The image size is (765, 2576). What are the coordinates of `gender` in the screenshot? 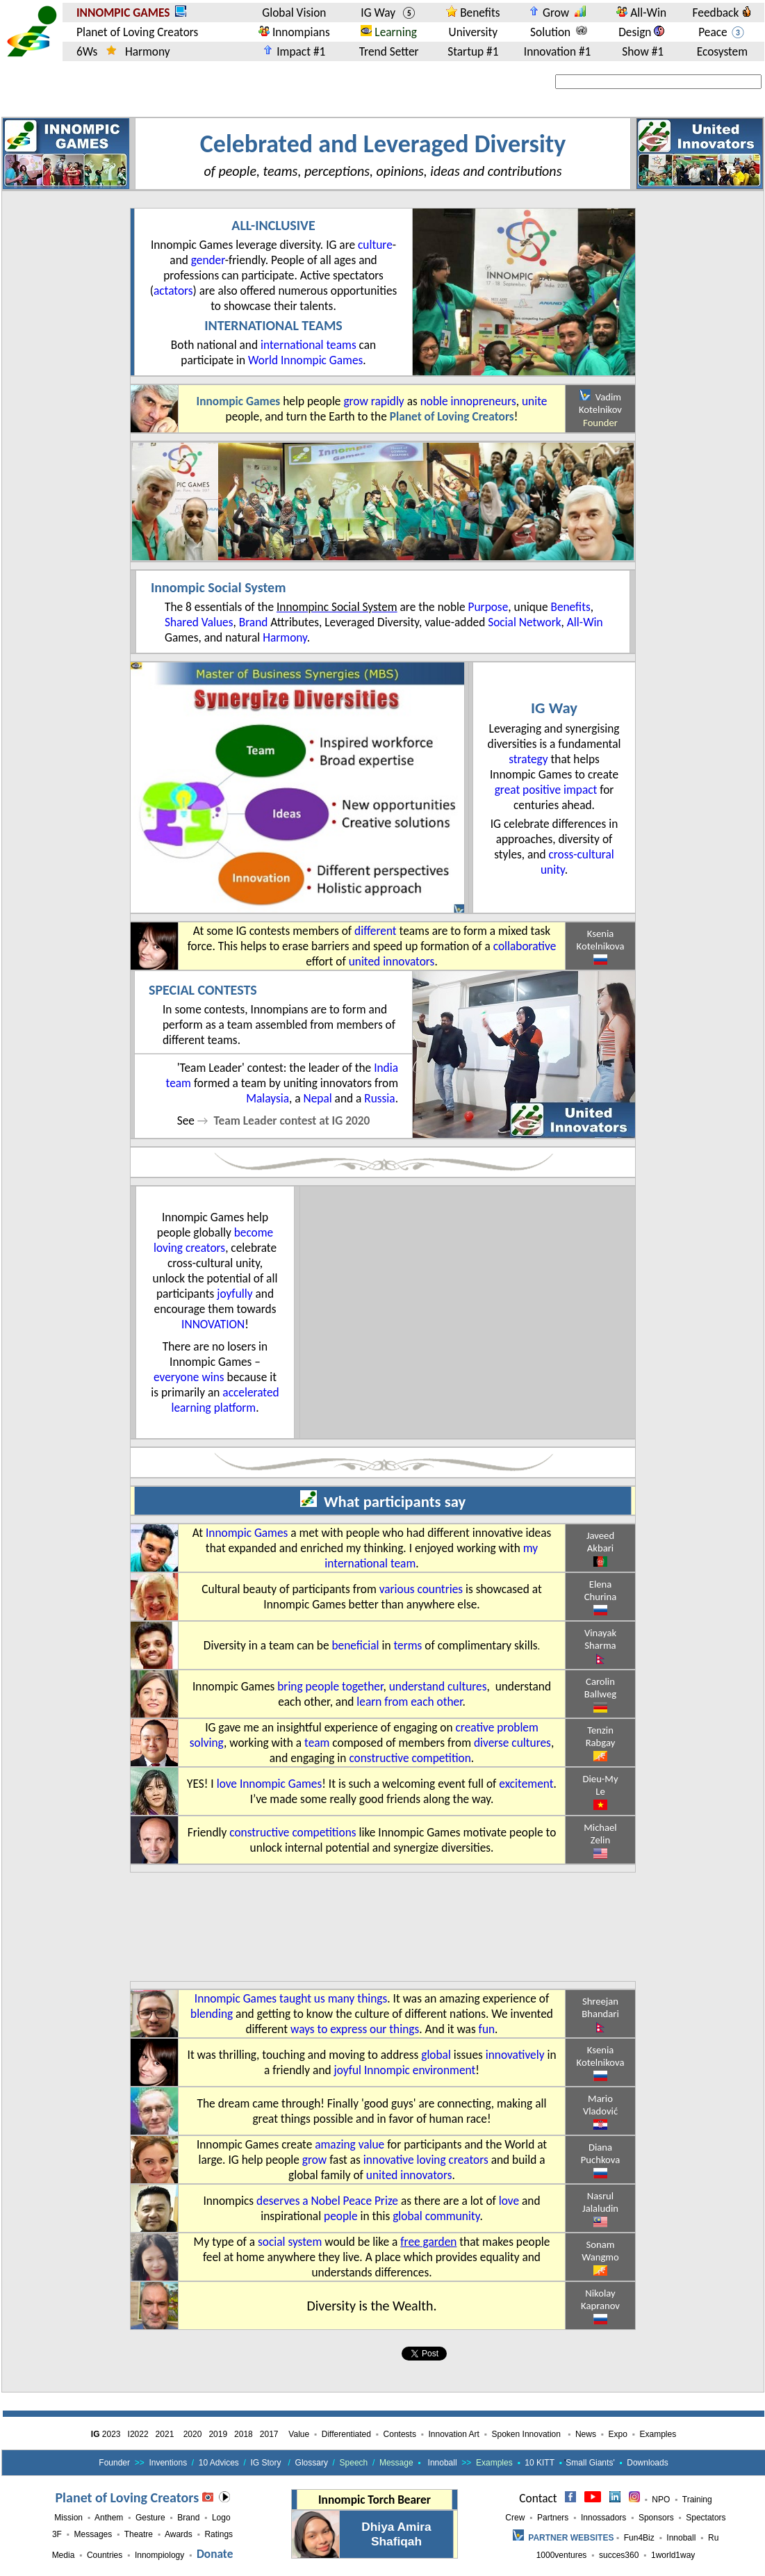 It's located at (208, 260).